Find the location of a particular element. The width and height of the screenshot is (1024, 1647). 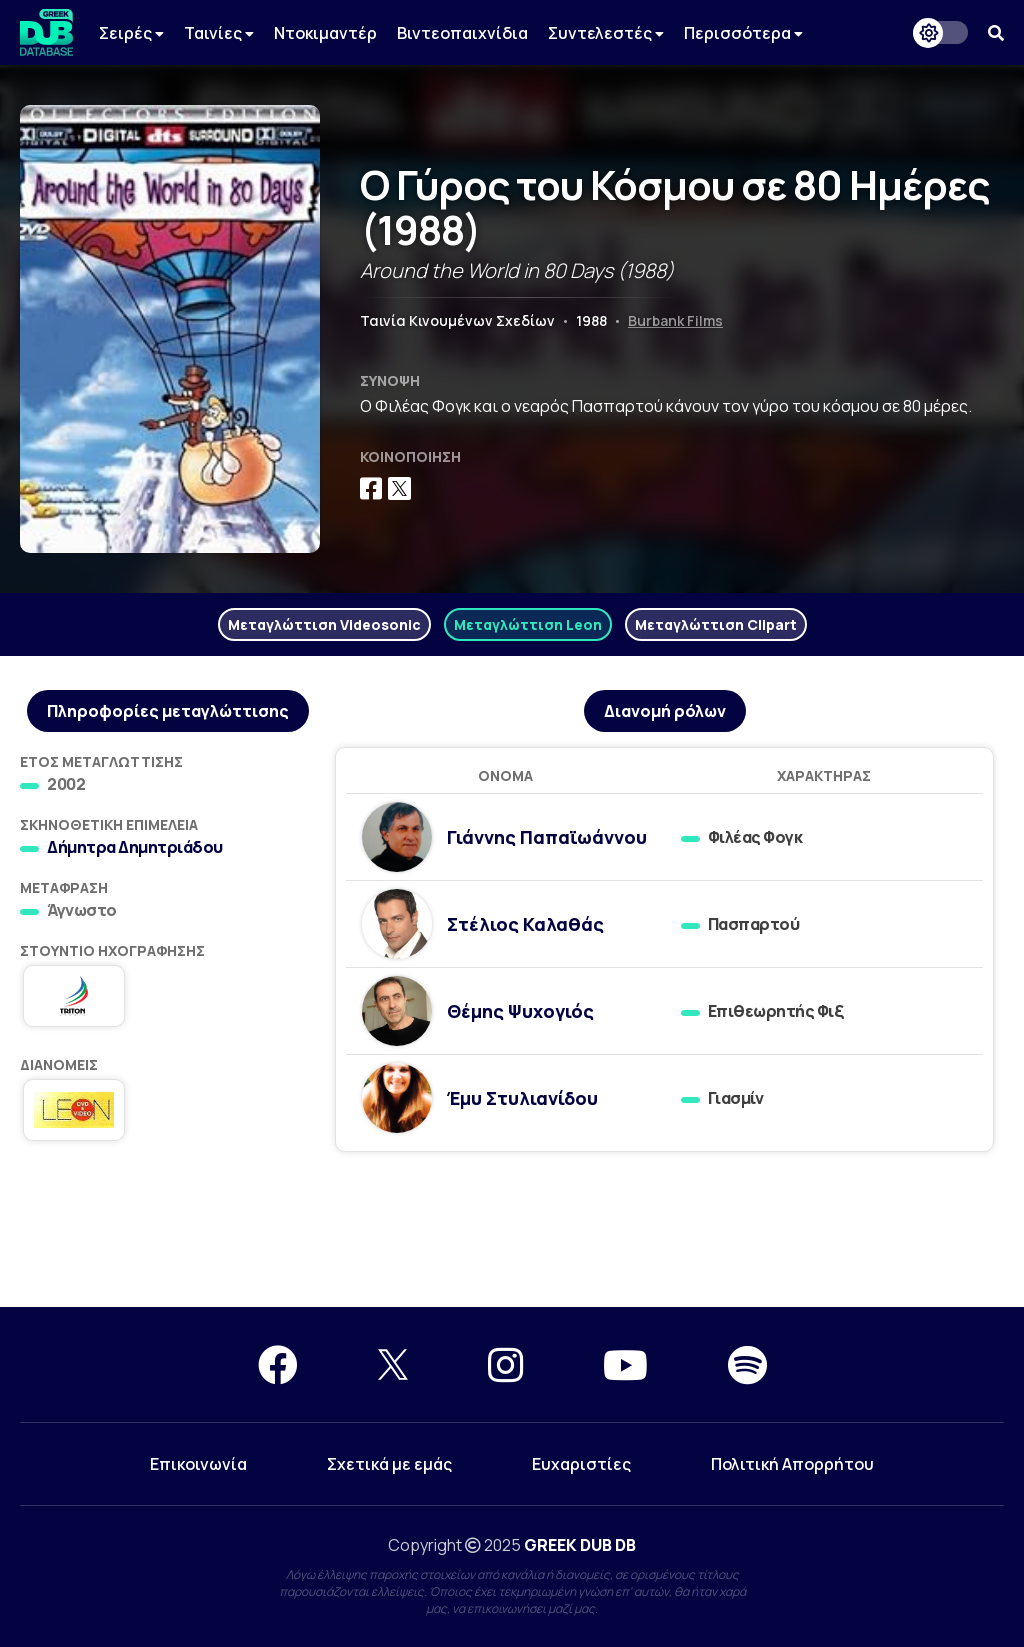

Μεταγλώττιση Leon is located at coordinates (528, 624).